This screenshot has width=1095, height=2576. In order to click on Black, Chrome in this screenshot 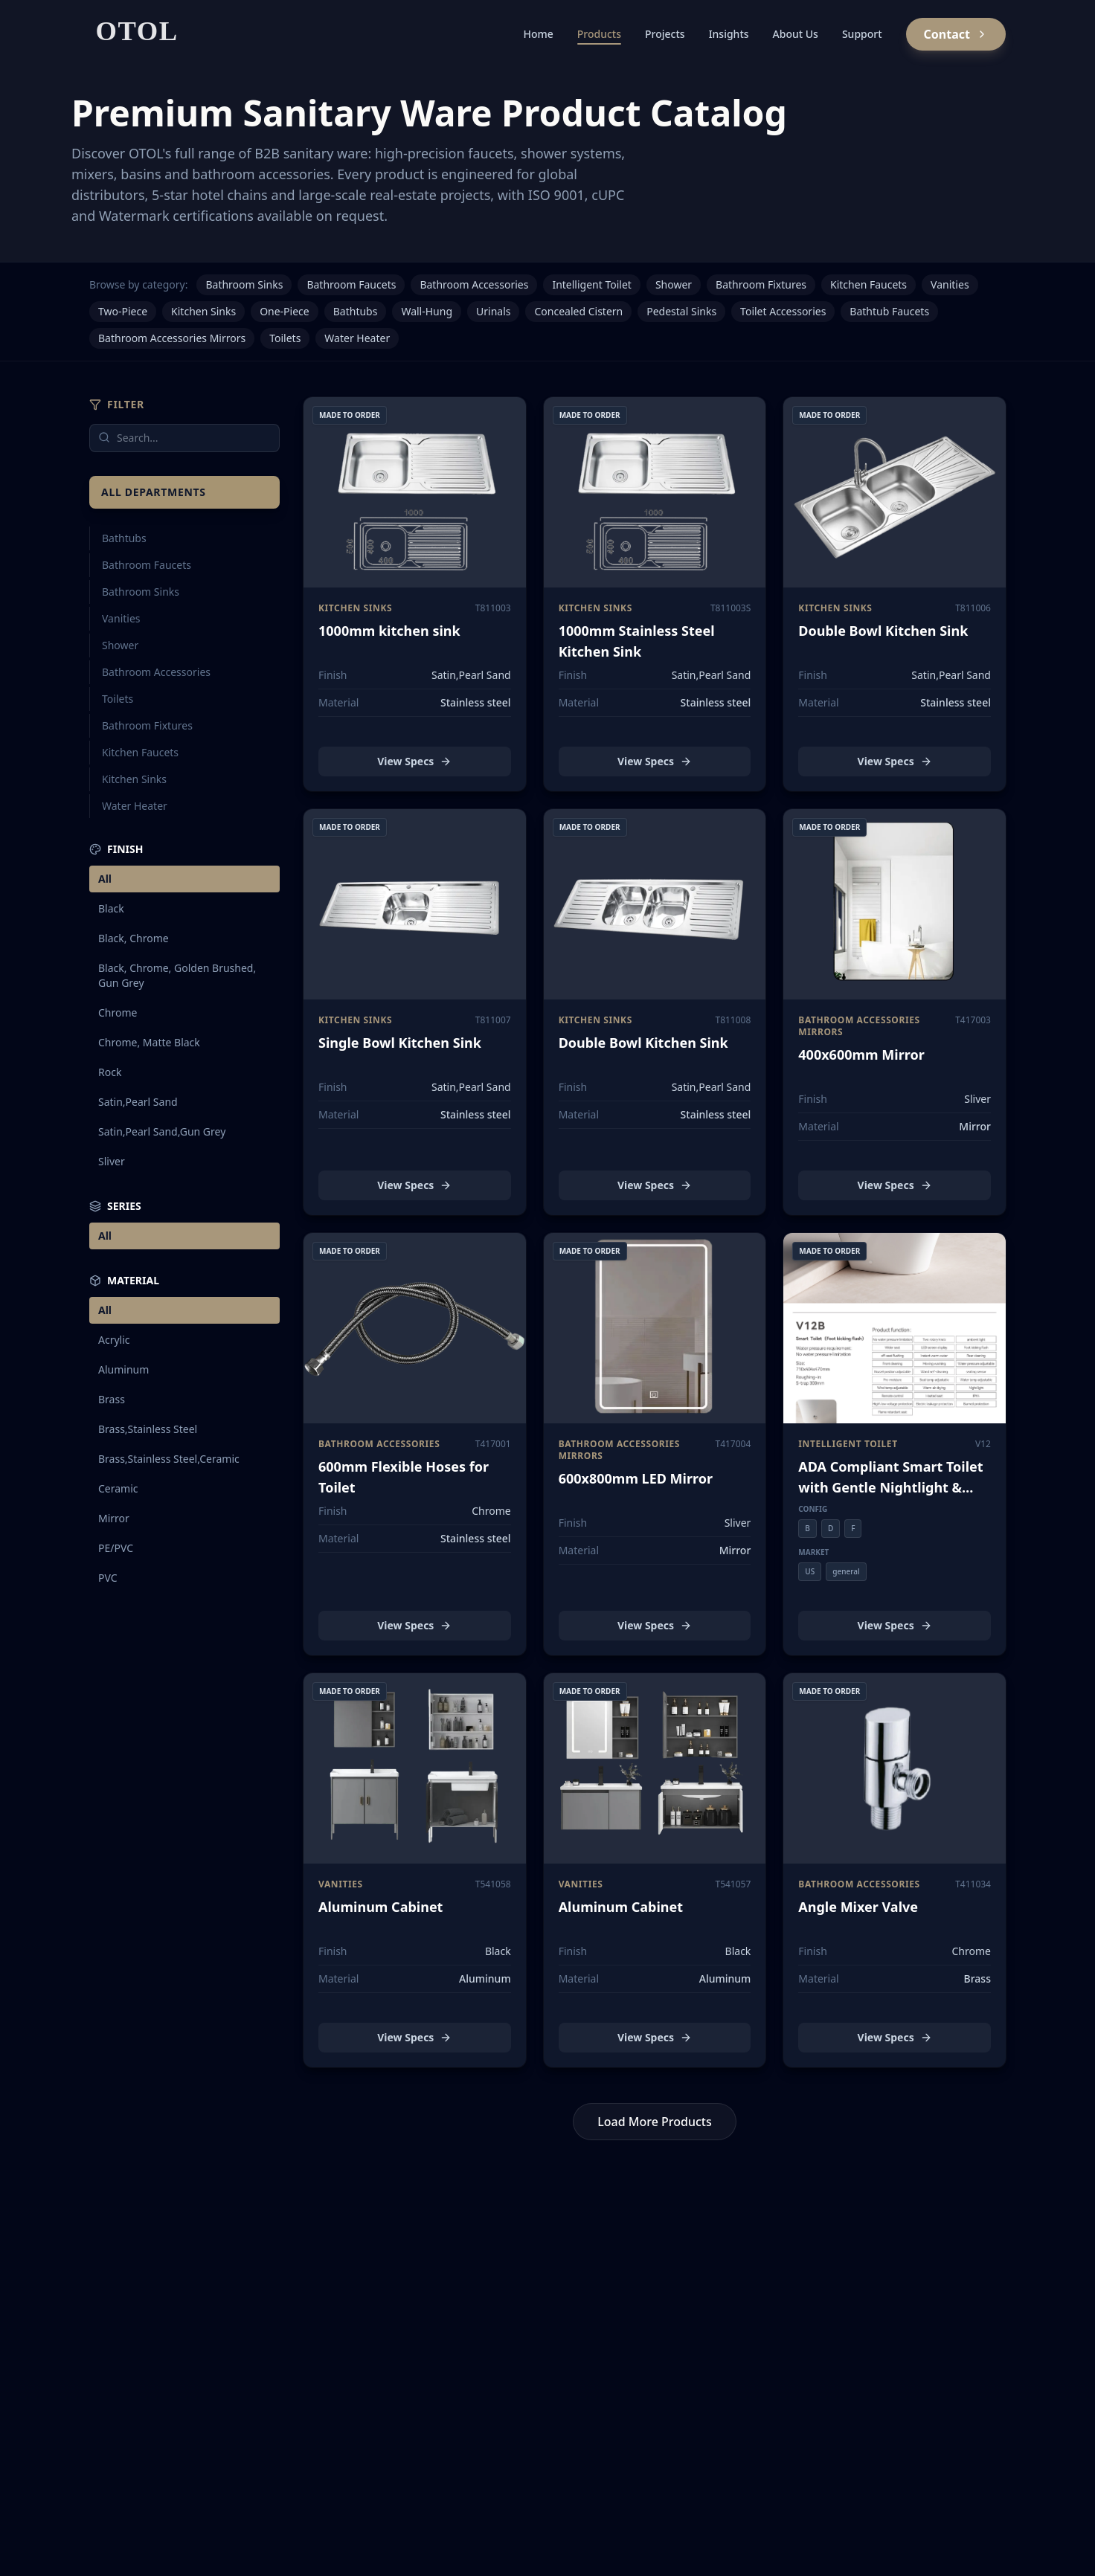, I will do `click(133, 938)`.